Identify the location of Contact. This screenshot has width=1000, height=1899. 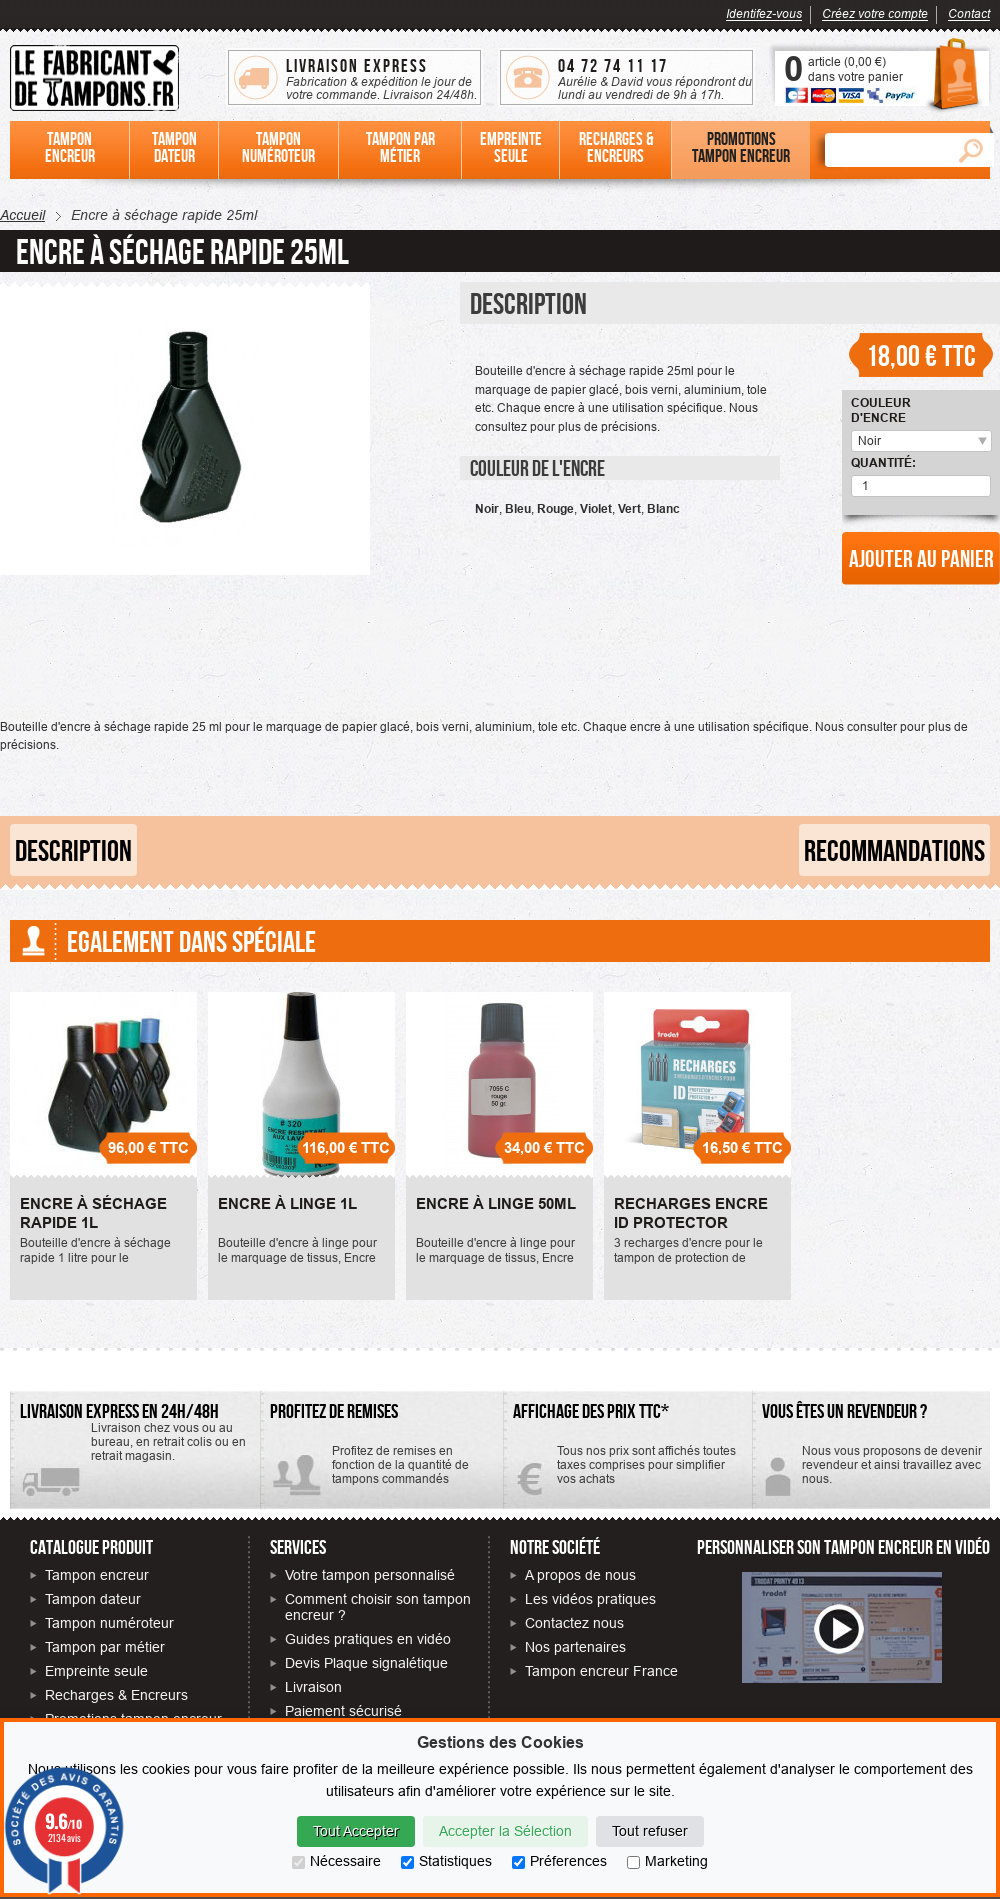
(969, 13).